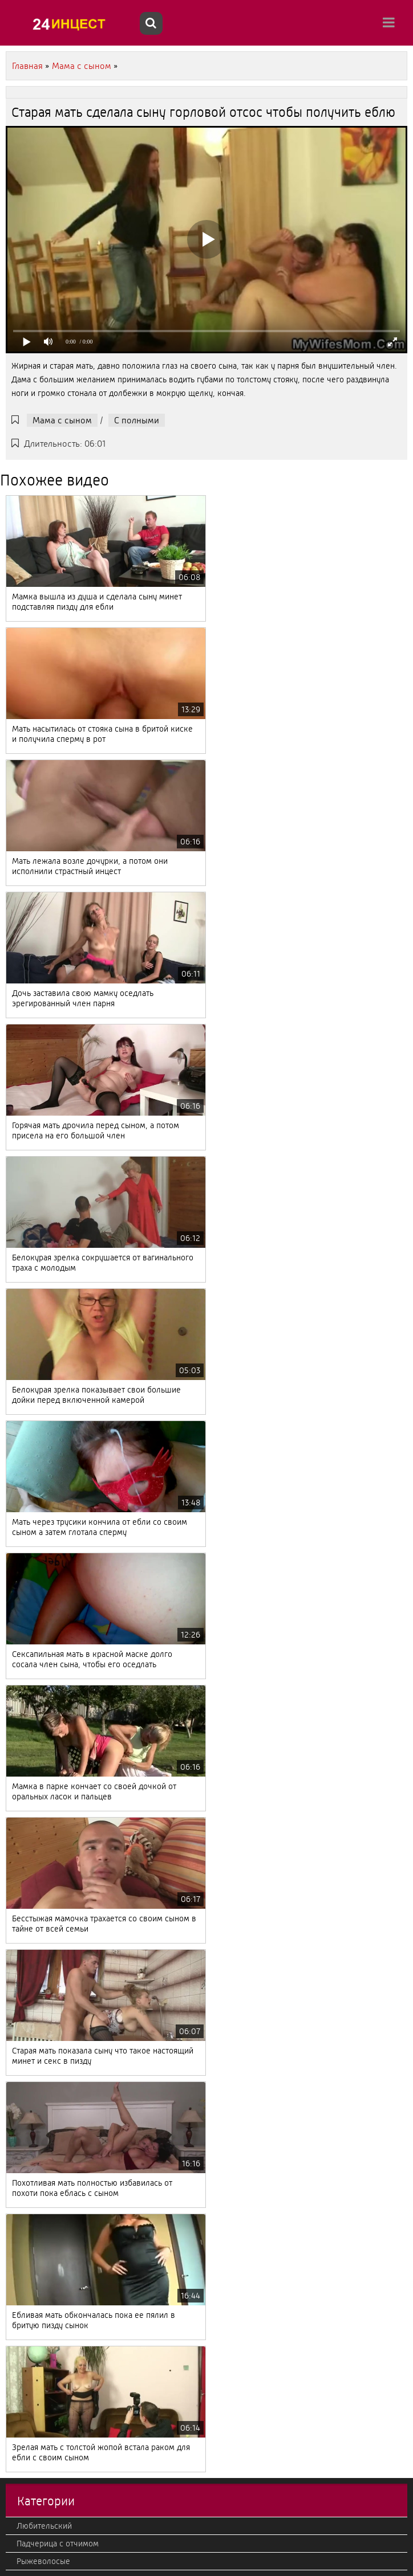 The image size is (413, 2576). What do you see at coordinates (34, 1706) in the screenshot?
I see `Молодые` at bounding box center [34, 1706].